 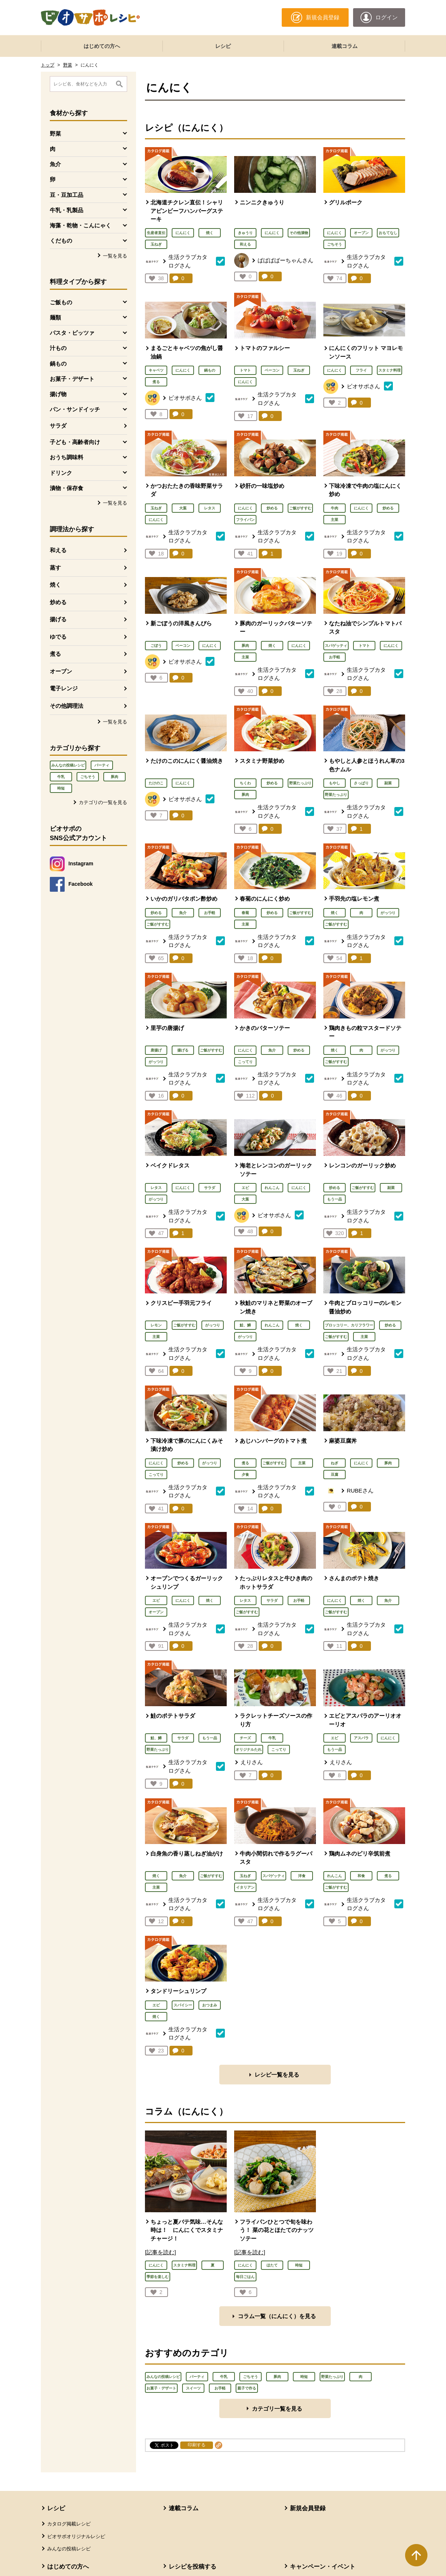 What do you see at coordinates (308, 2508) in the screenshot?
I see `新規会員登録` at bounding box center [308, 2508].